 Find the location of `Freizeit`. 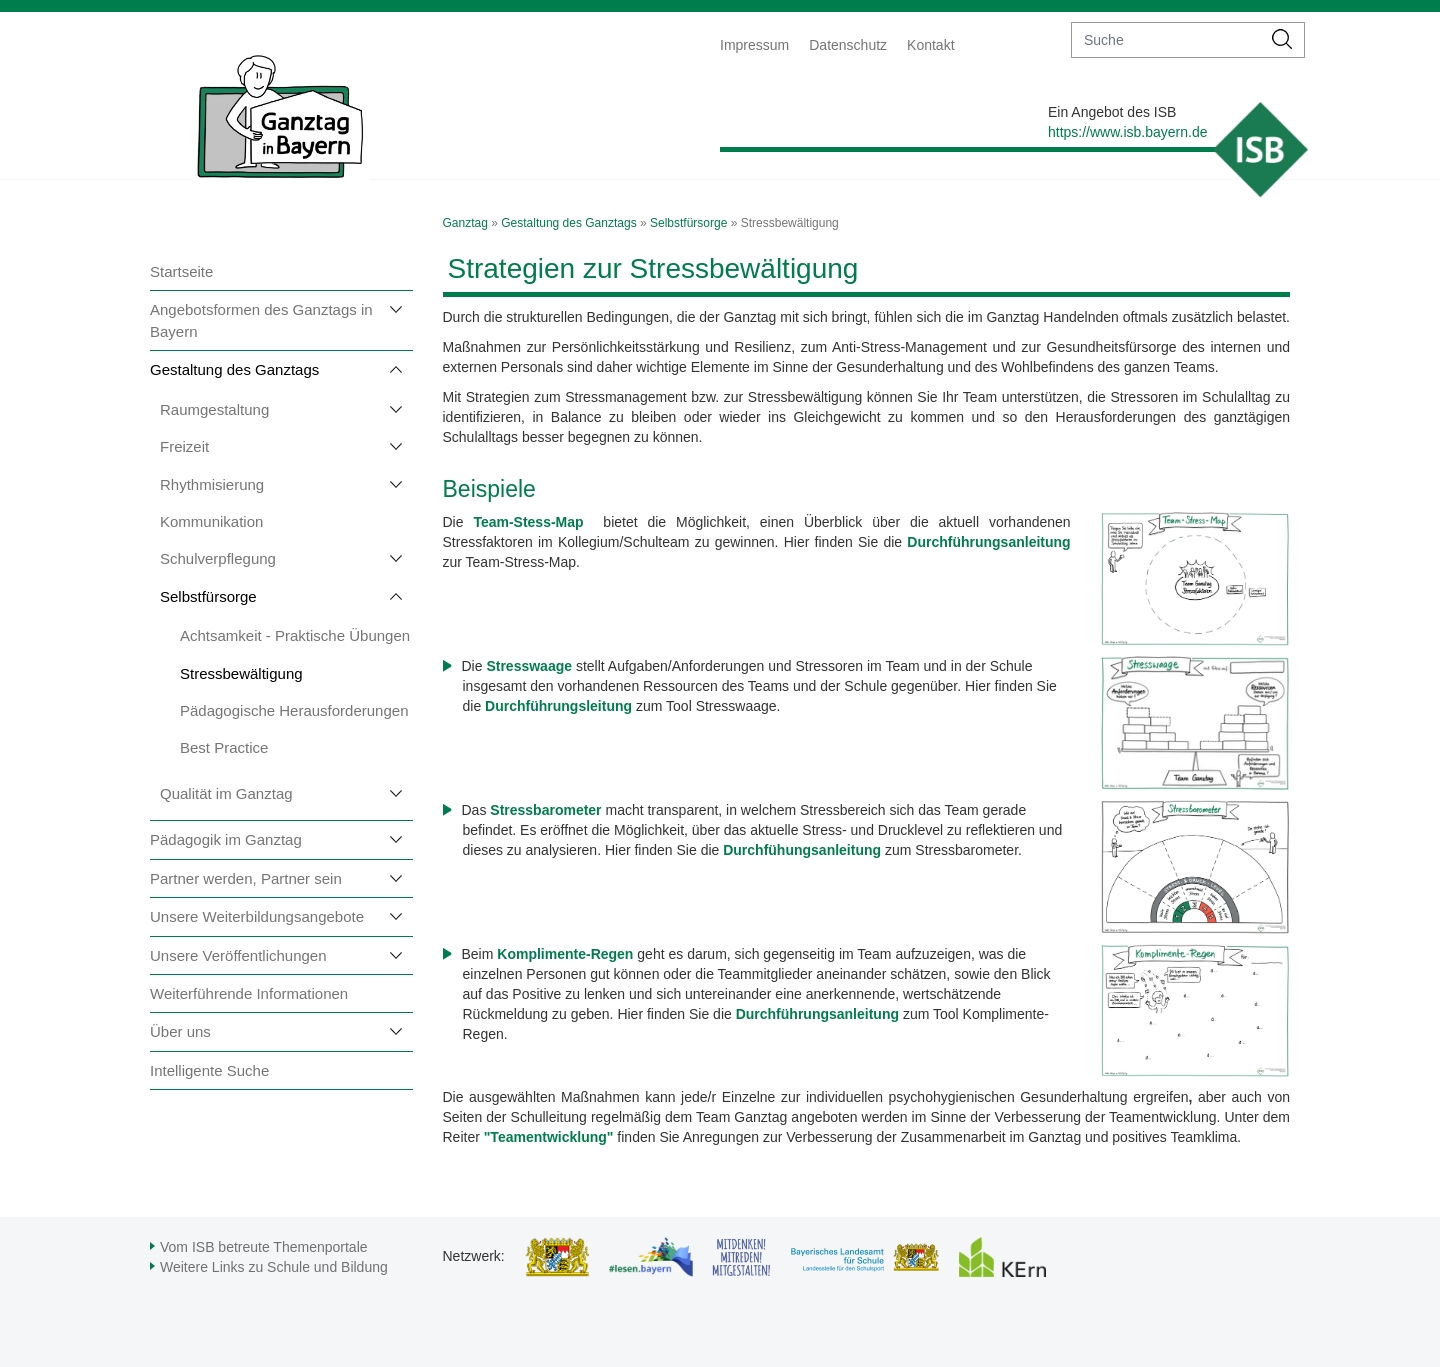

Freizeit is located at coordinates (184, 446).